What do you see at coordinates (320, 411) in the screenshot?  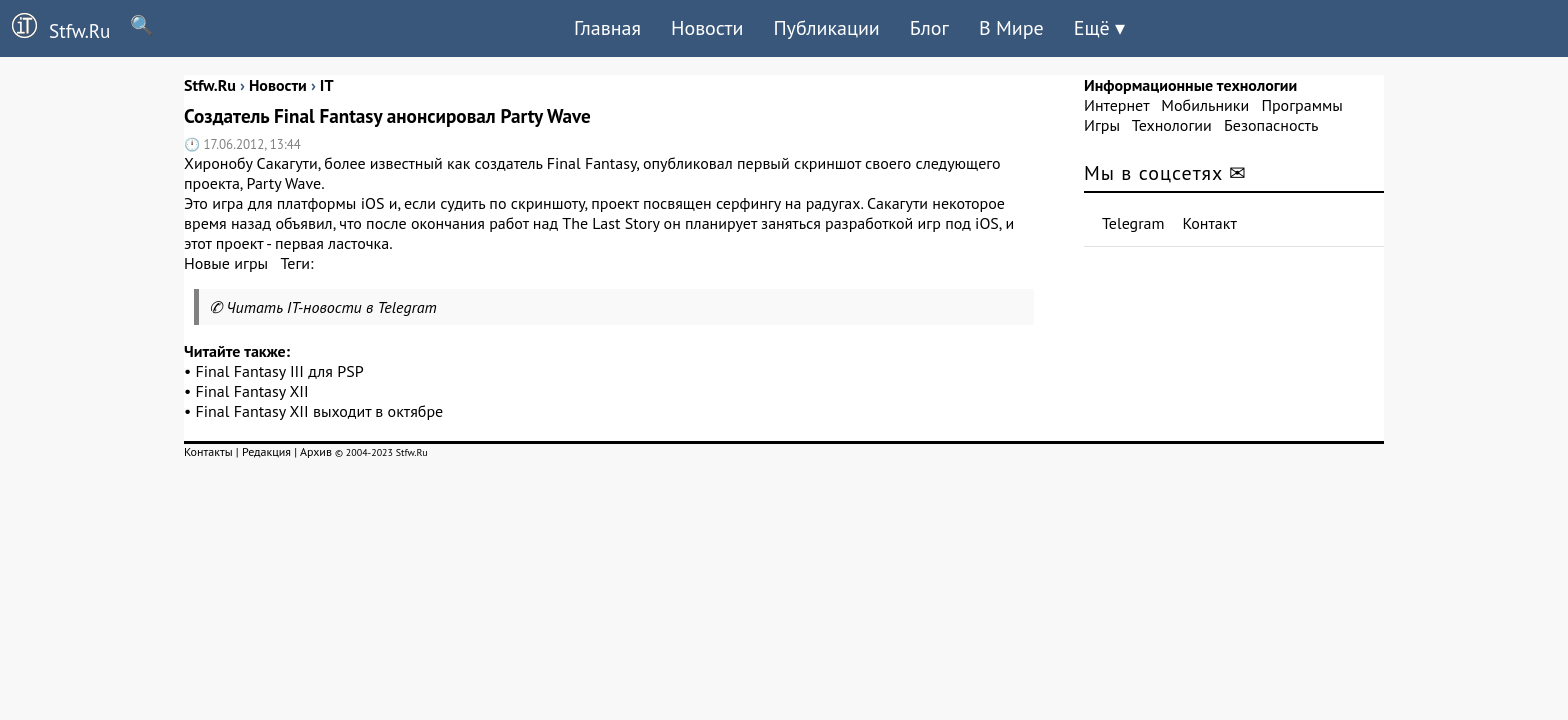 I see `Final Fantasy XII выходит в октябре` at bounding box center [320, 411].